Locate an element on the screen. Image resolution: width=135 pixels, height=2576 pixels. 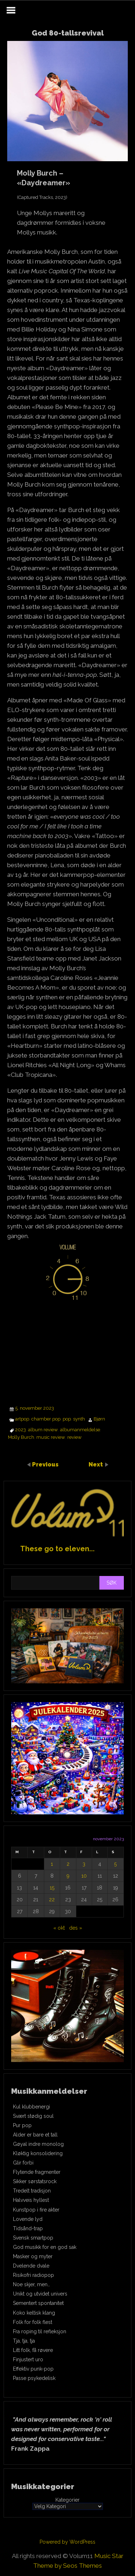
Noe skjer, men… is located at coordinates (31, 2284).